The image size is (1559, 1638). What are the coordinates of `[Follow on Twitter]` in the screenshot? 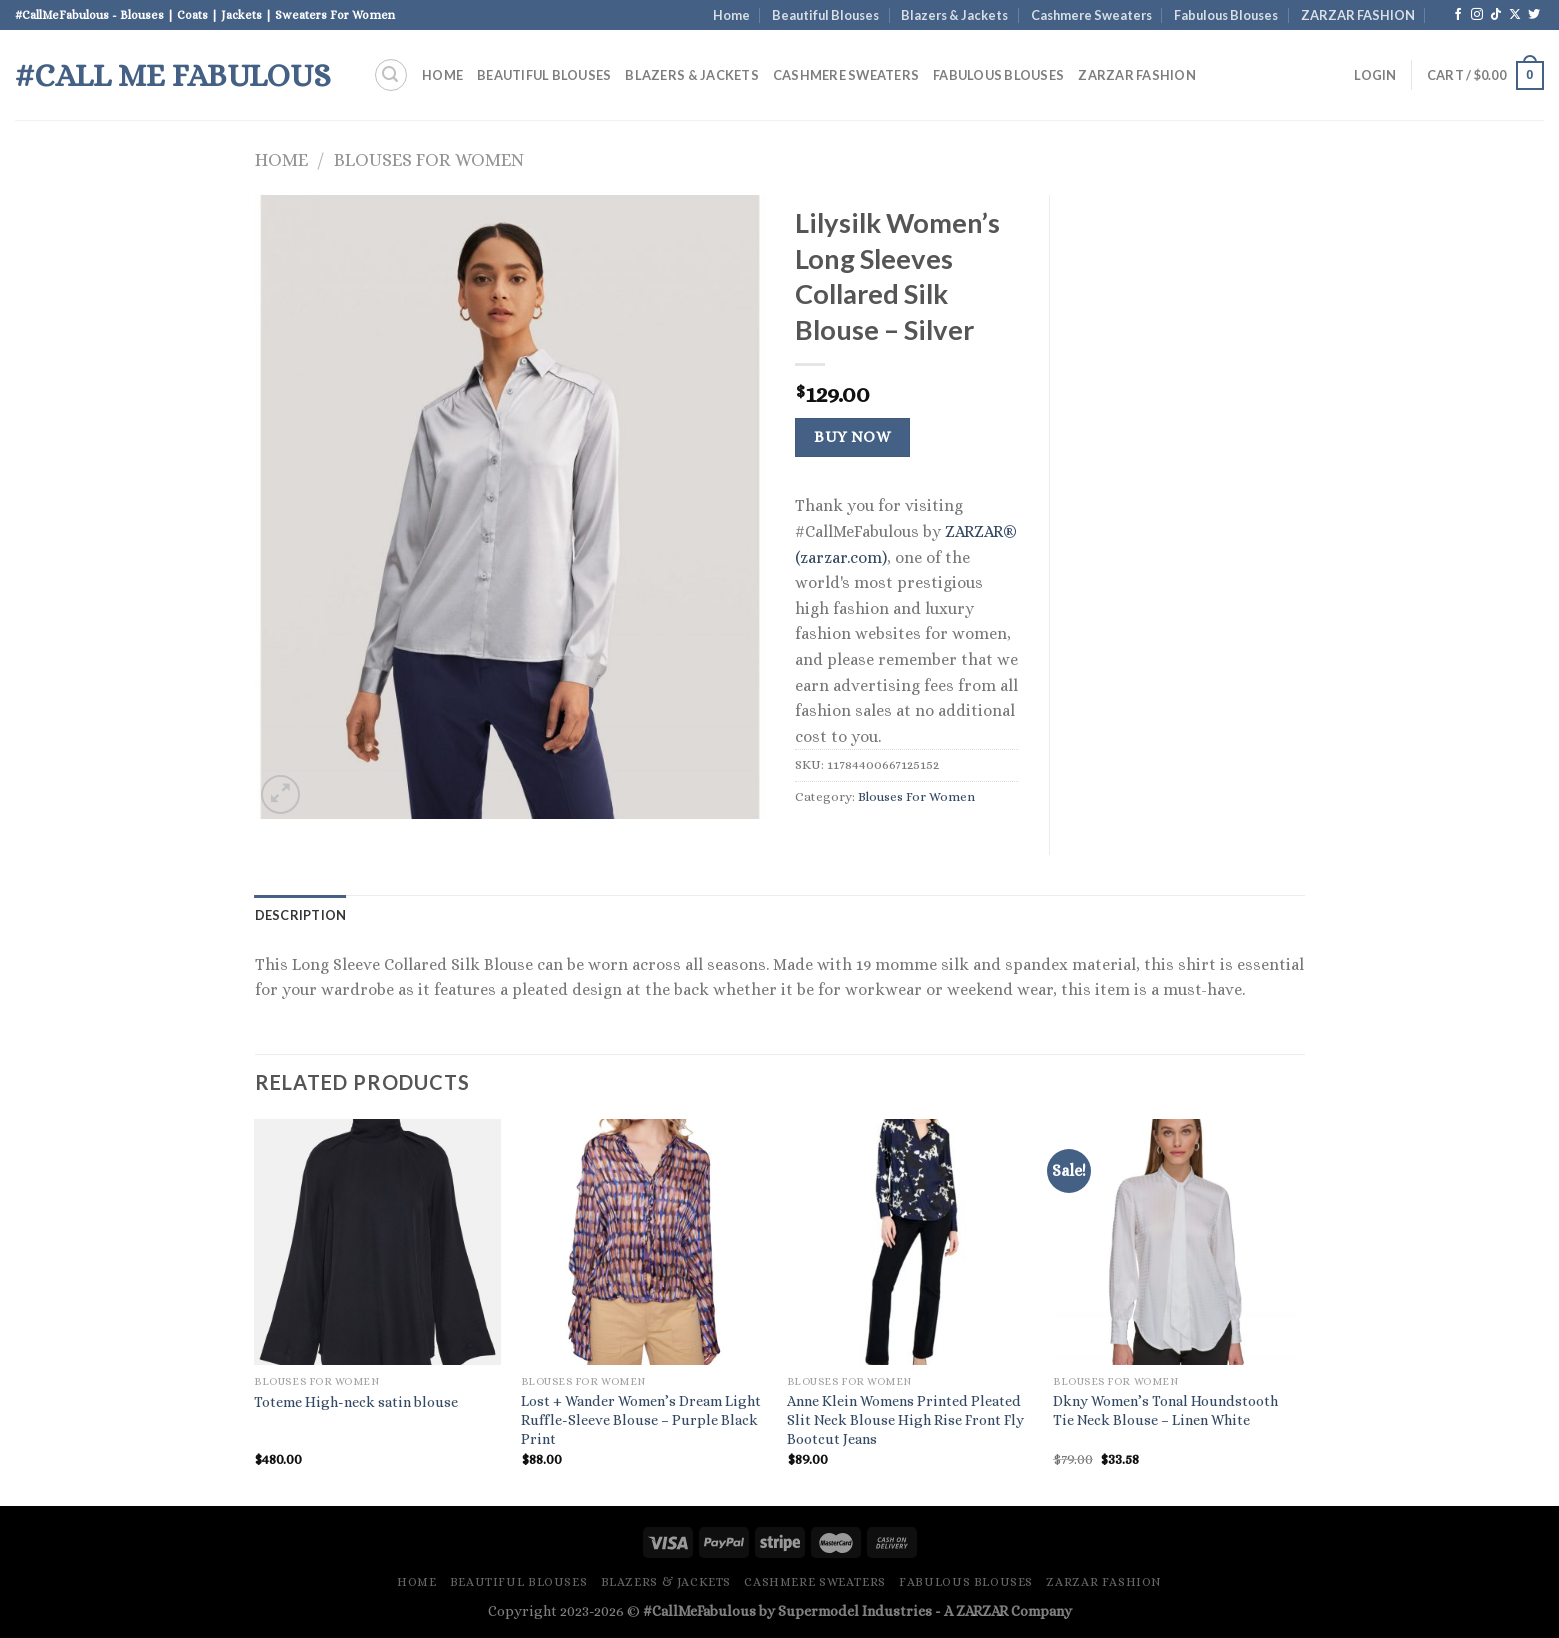 It's located at (1534, 15).